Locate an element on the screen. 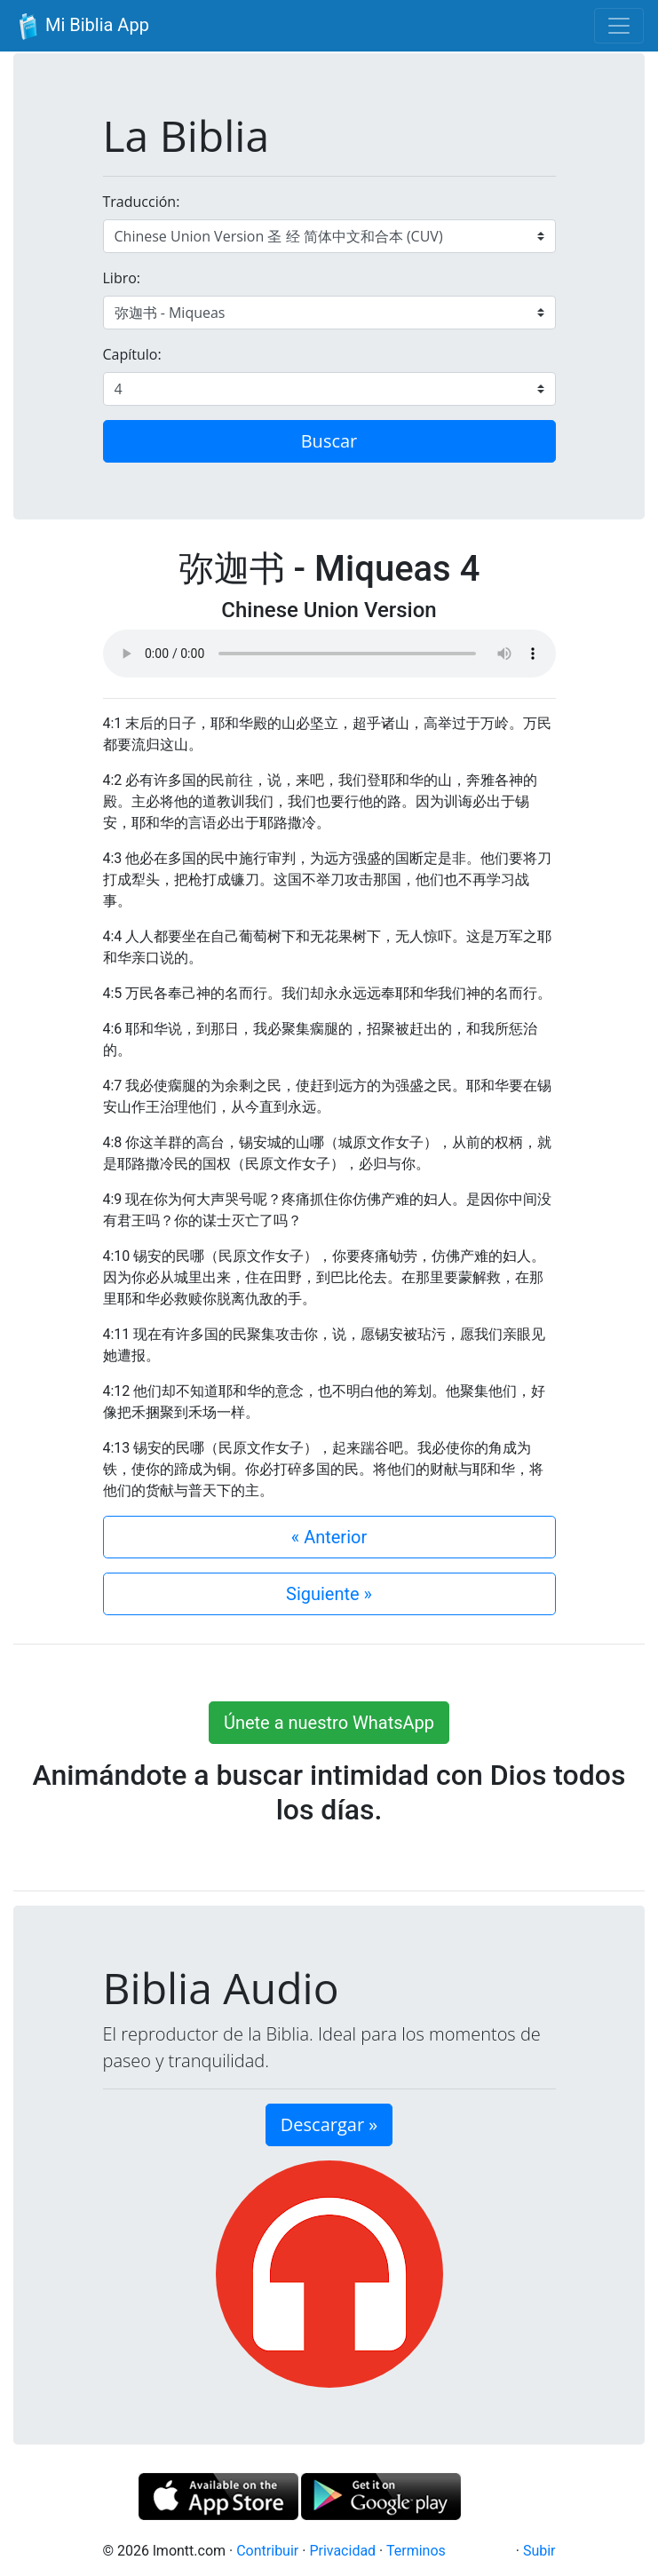 Image resolution: width=658 pixels, height=2576 pixels. Únete a nuestro WhatsApp [button] is located at coordinates (329, 1722).